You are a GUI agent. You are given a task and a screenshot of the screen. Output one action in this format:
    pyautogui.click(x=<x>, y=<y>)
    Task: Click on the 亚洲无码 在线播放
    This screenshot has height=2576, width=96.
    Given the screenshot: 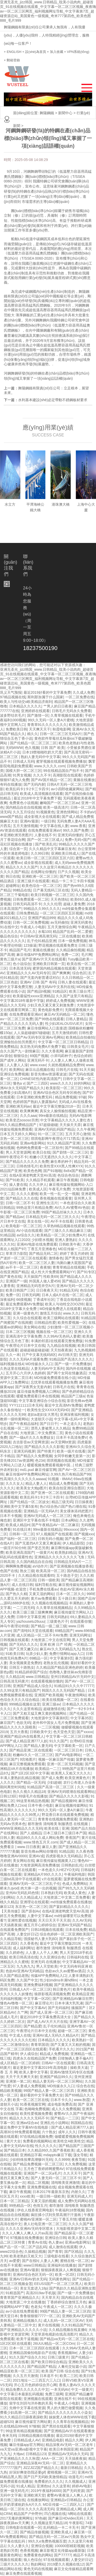 What is the action you would take?
    pyautogui.click(x=45, y=1962)
    